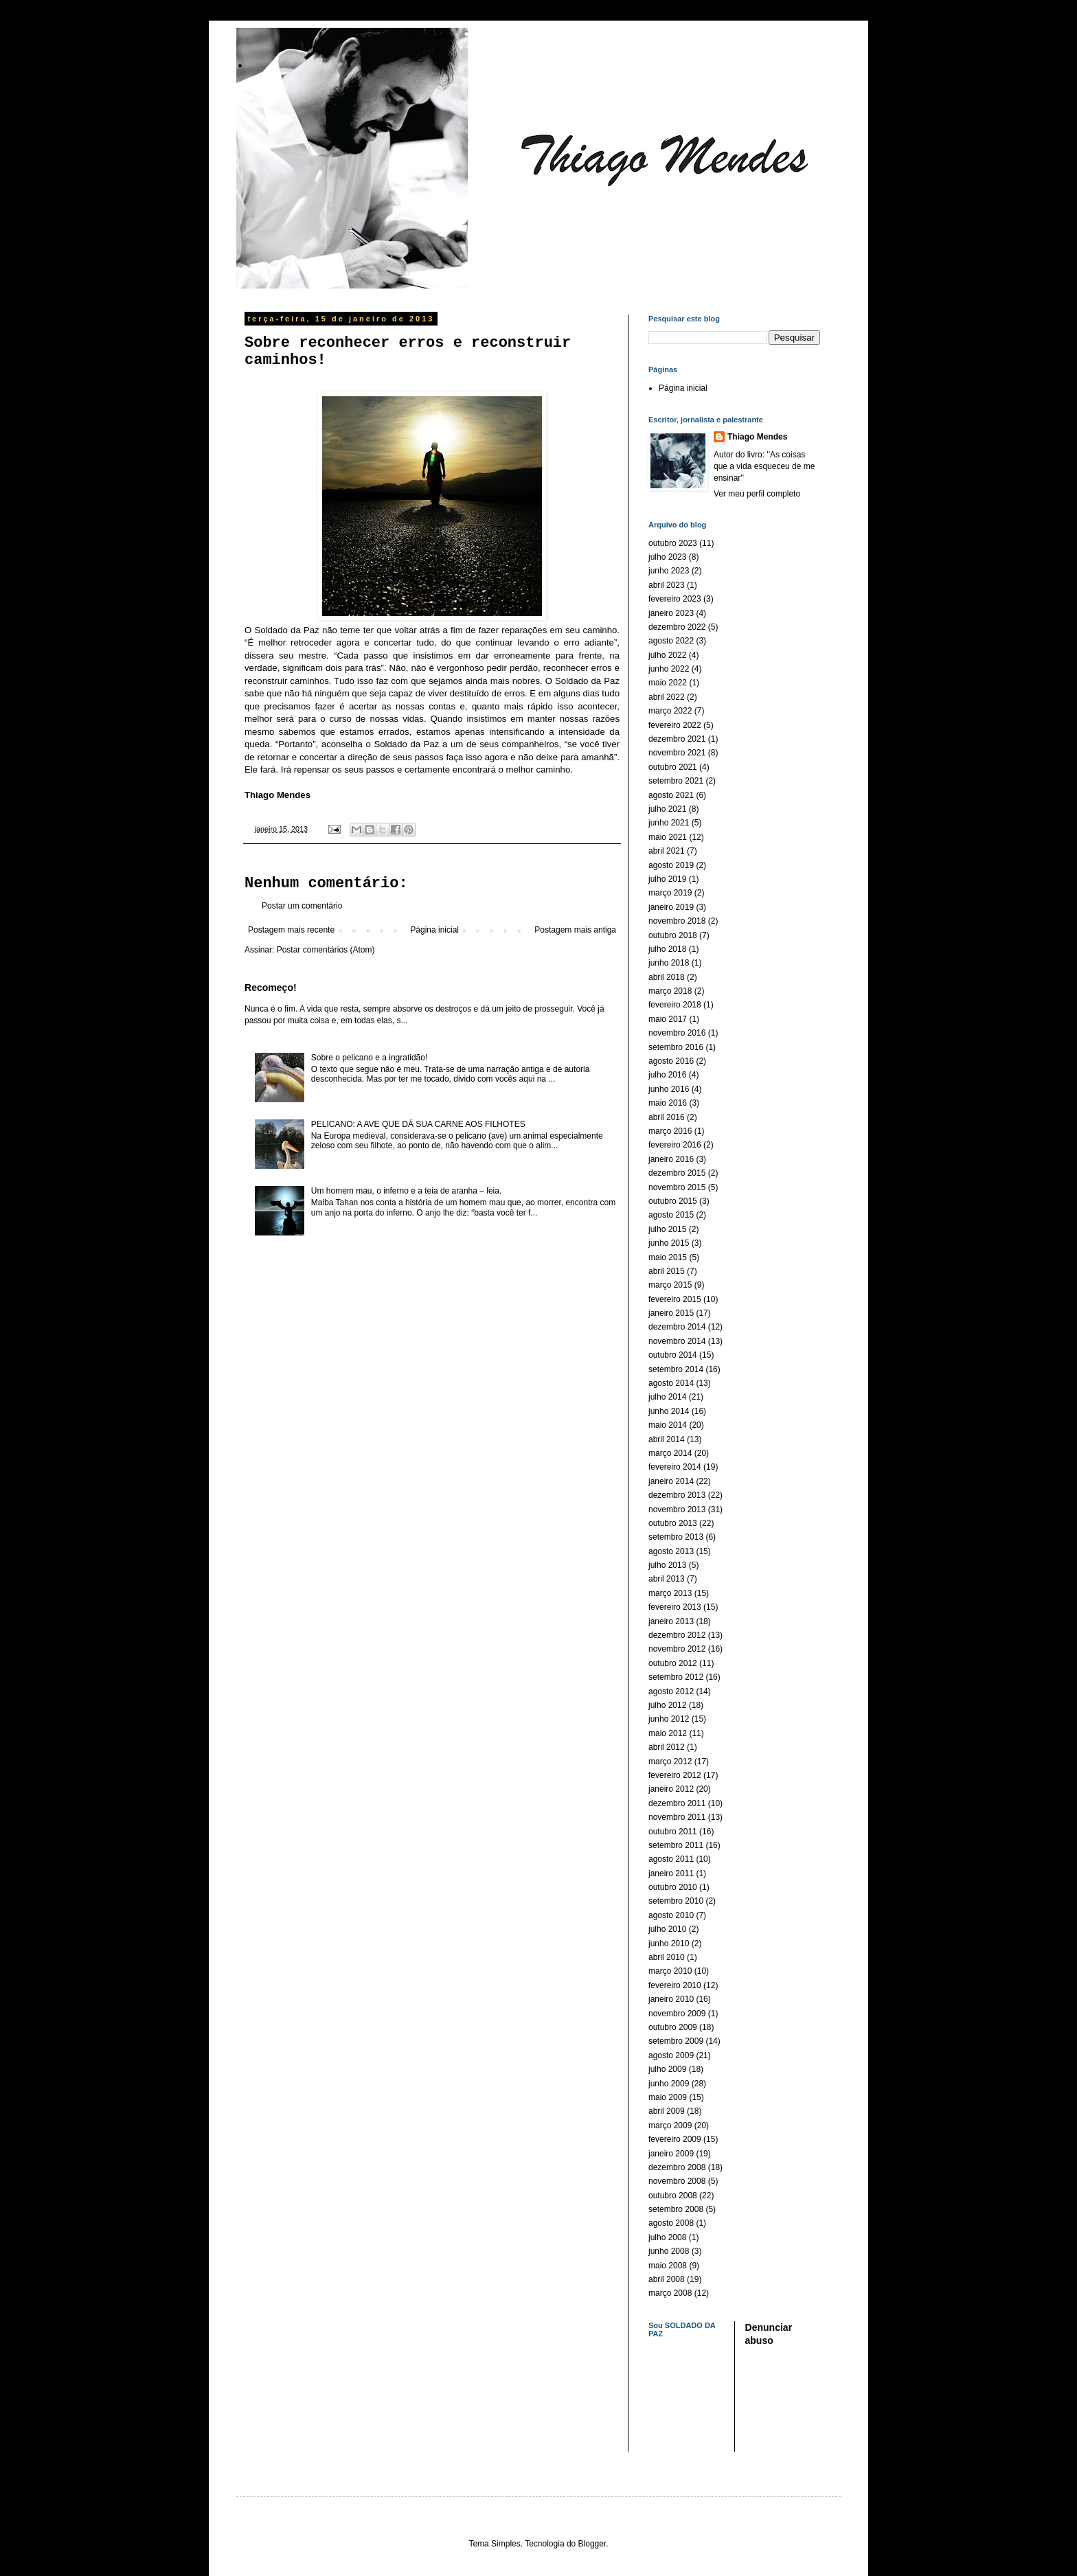 This screenshot has height=2576, width=1077. What do you see at coordinates (674, 1299) in the screenshot?
I see `fevereiro 2015` at bounding box center [674, 1299].